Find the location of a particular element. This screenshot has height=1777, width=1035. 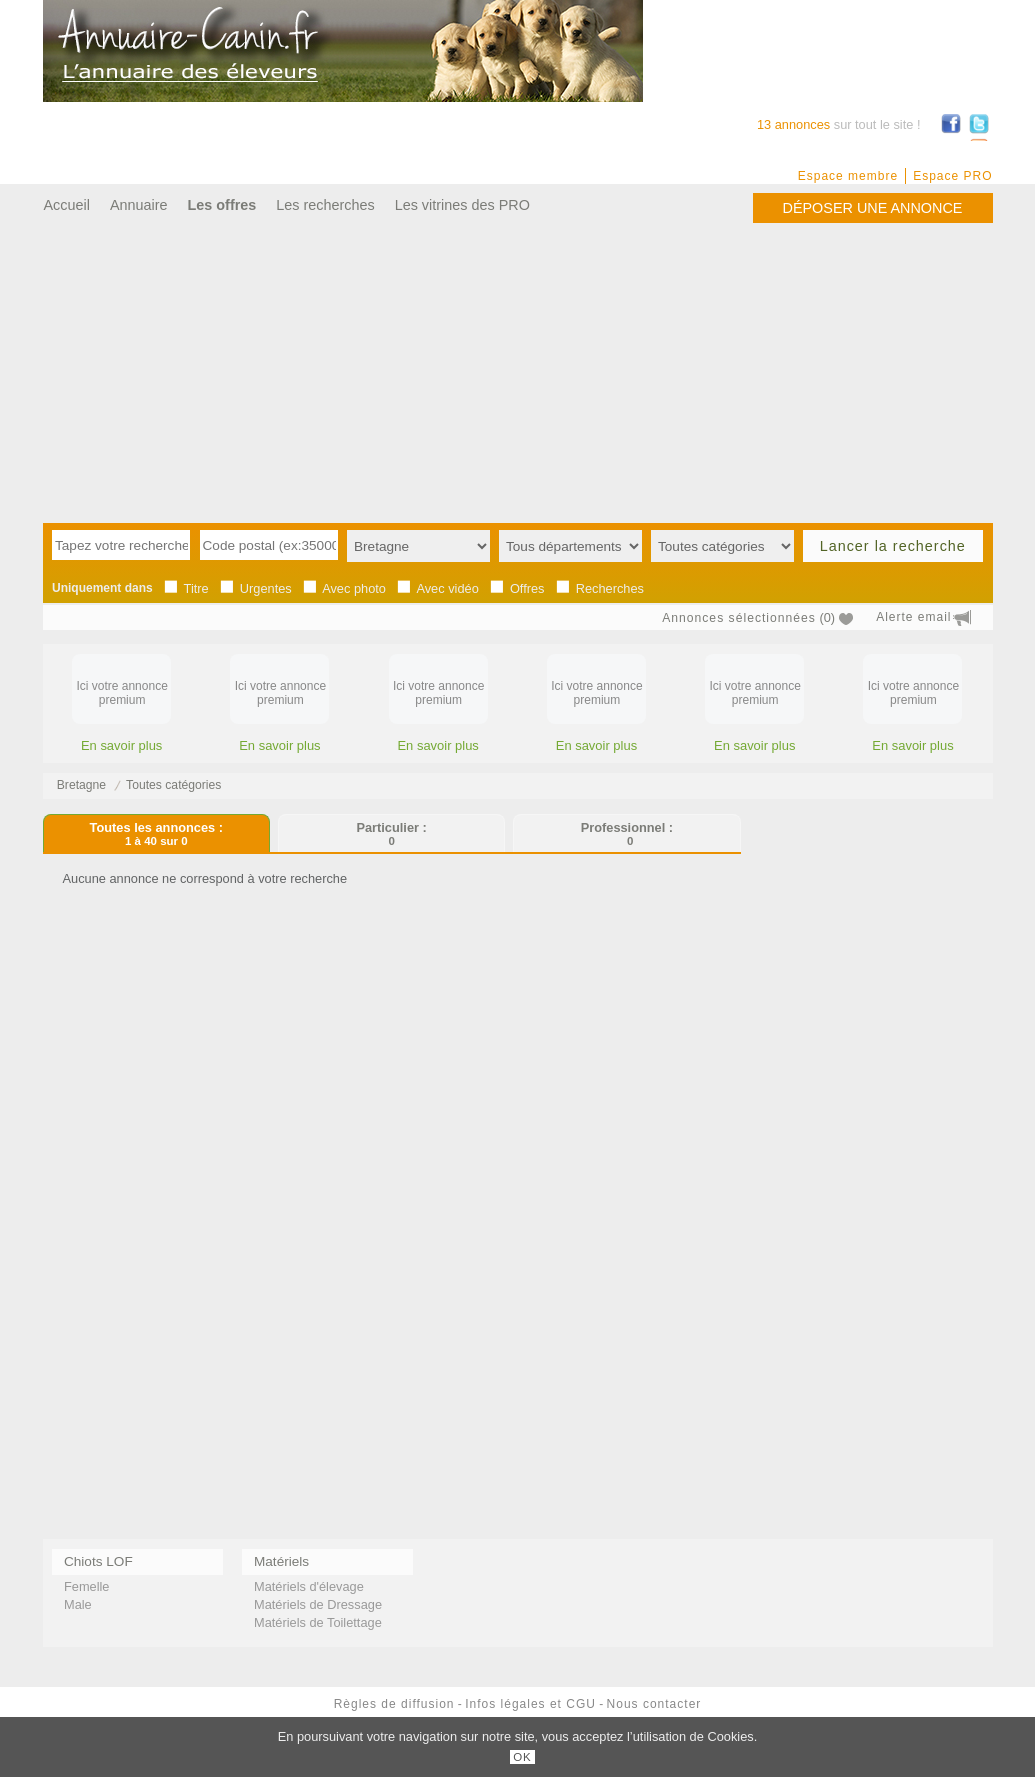

[Advertisement] is located at coordinates (518, 373).